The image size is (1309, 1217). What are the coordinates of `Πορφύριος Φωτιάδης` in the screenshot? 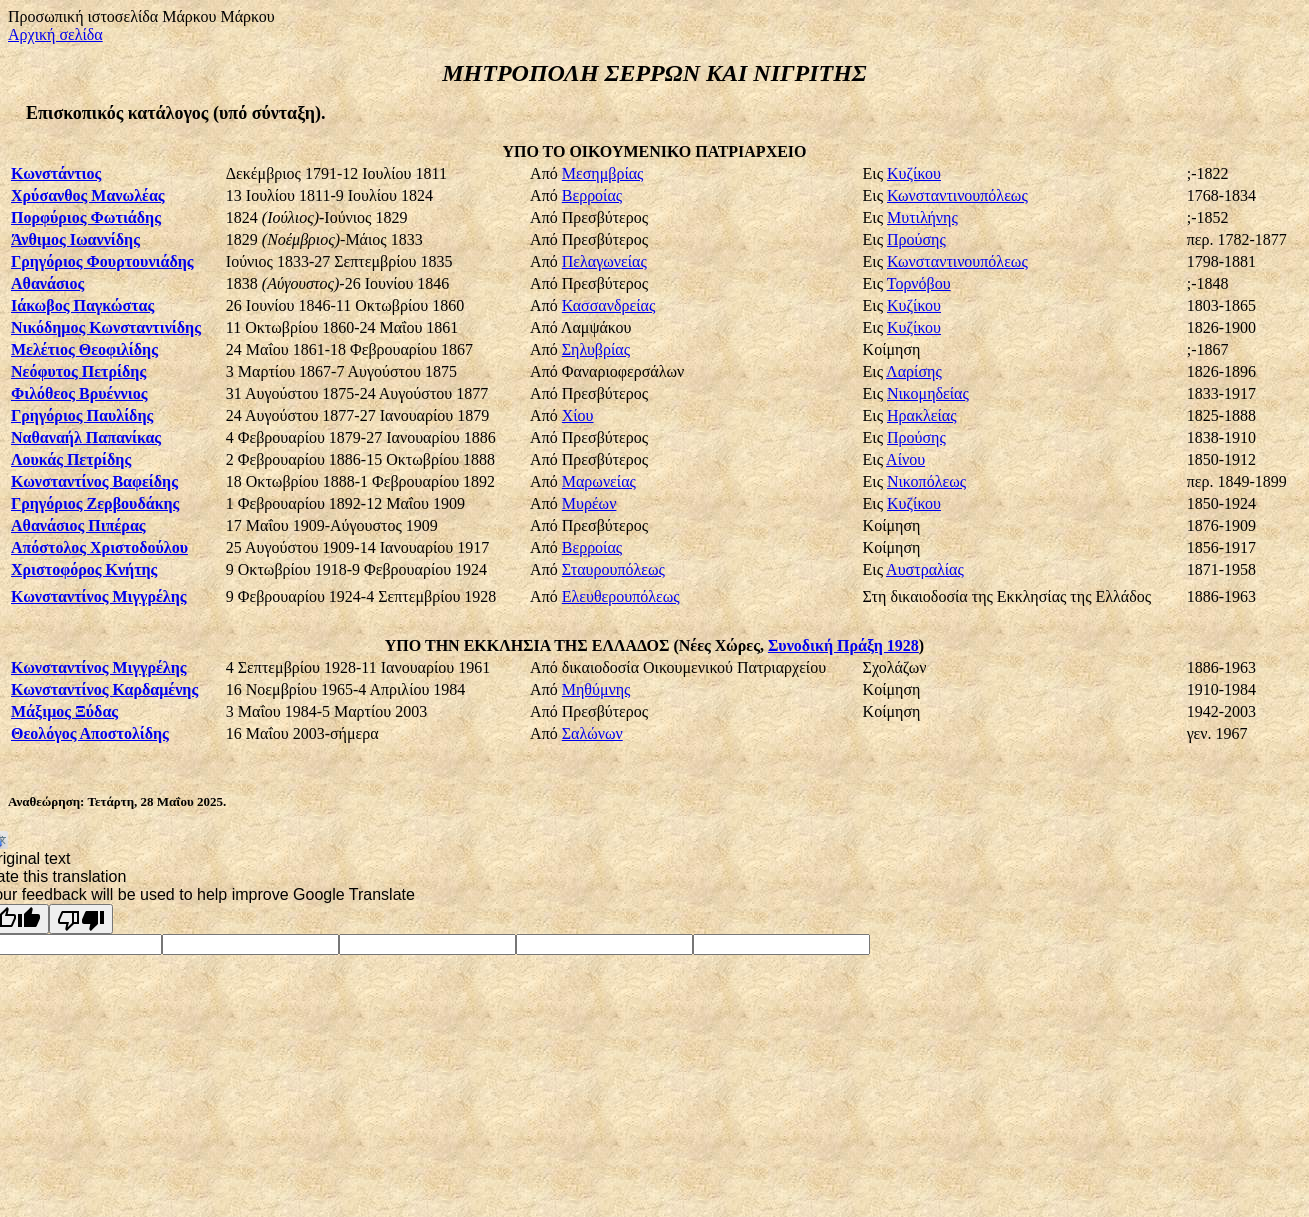 It's located at (86, 217).